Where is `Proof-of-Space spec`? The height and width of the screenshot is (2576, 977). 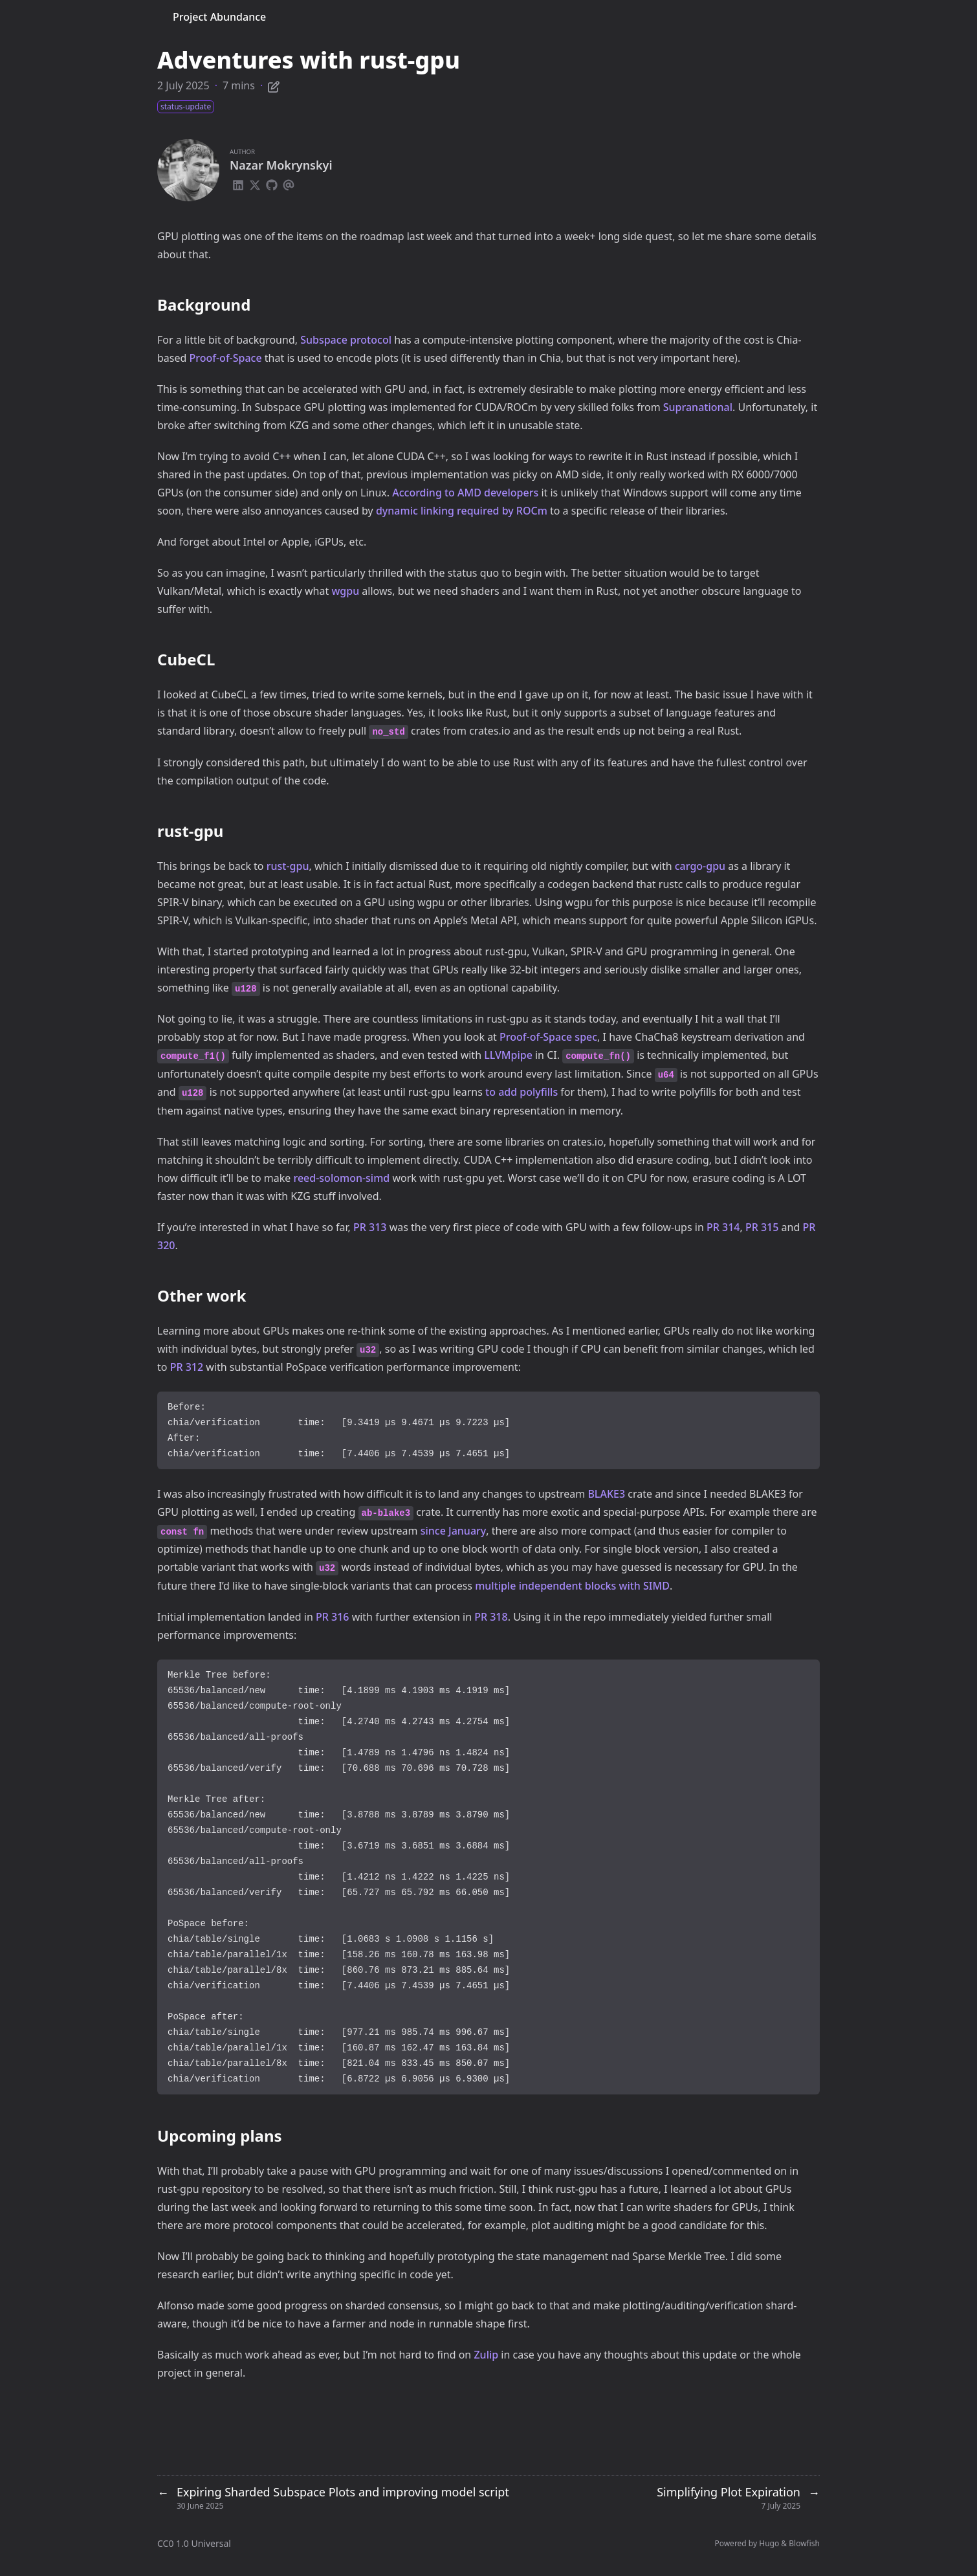
Proof-of-Space spec is located at coordinates (548, 1037).